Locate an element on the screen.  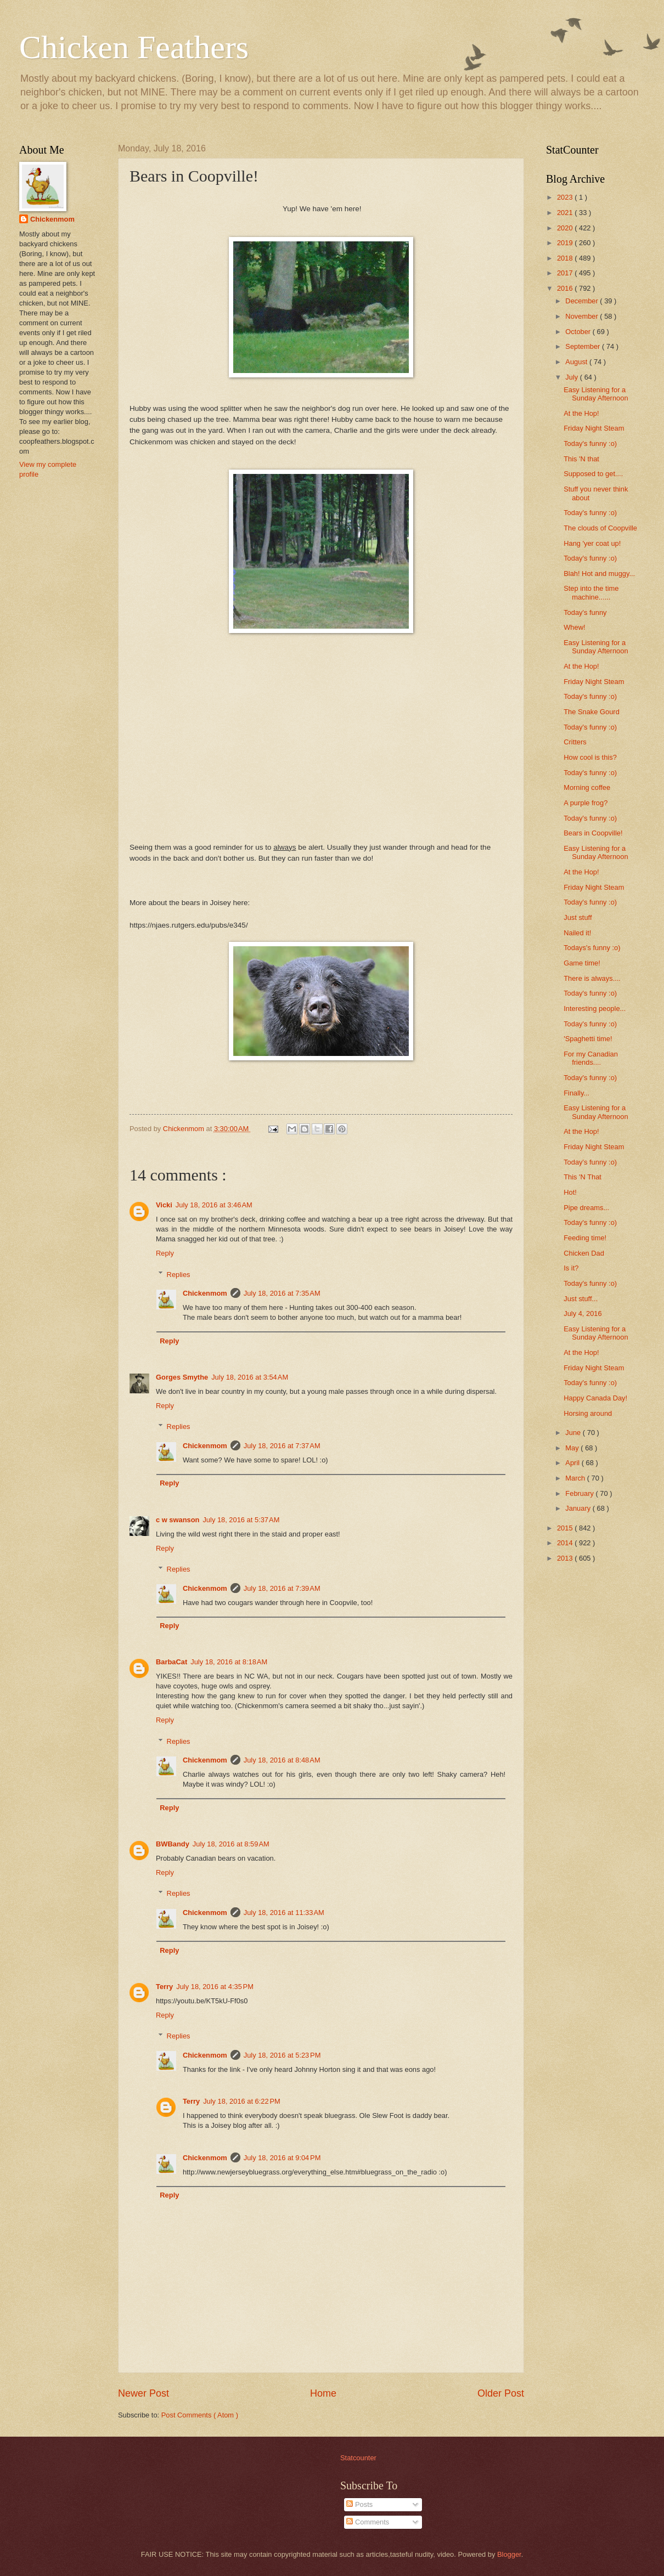
Pipe dreams... is located at coordinates (586, 1208).